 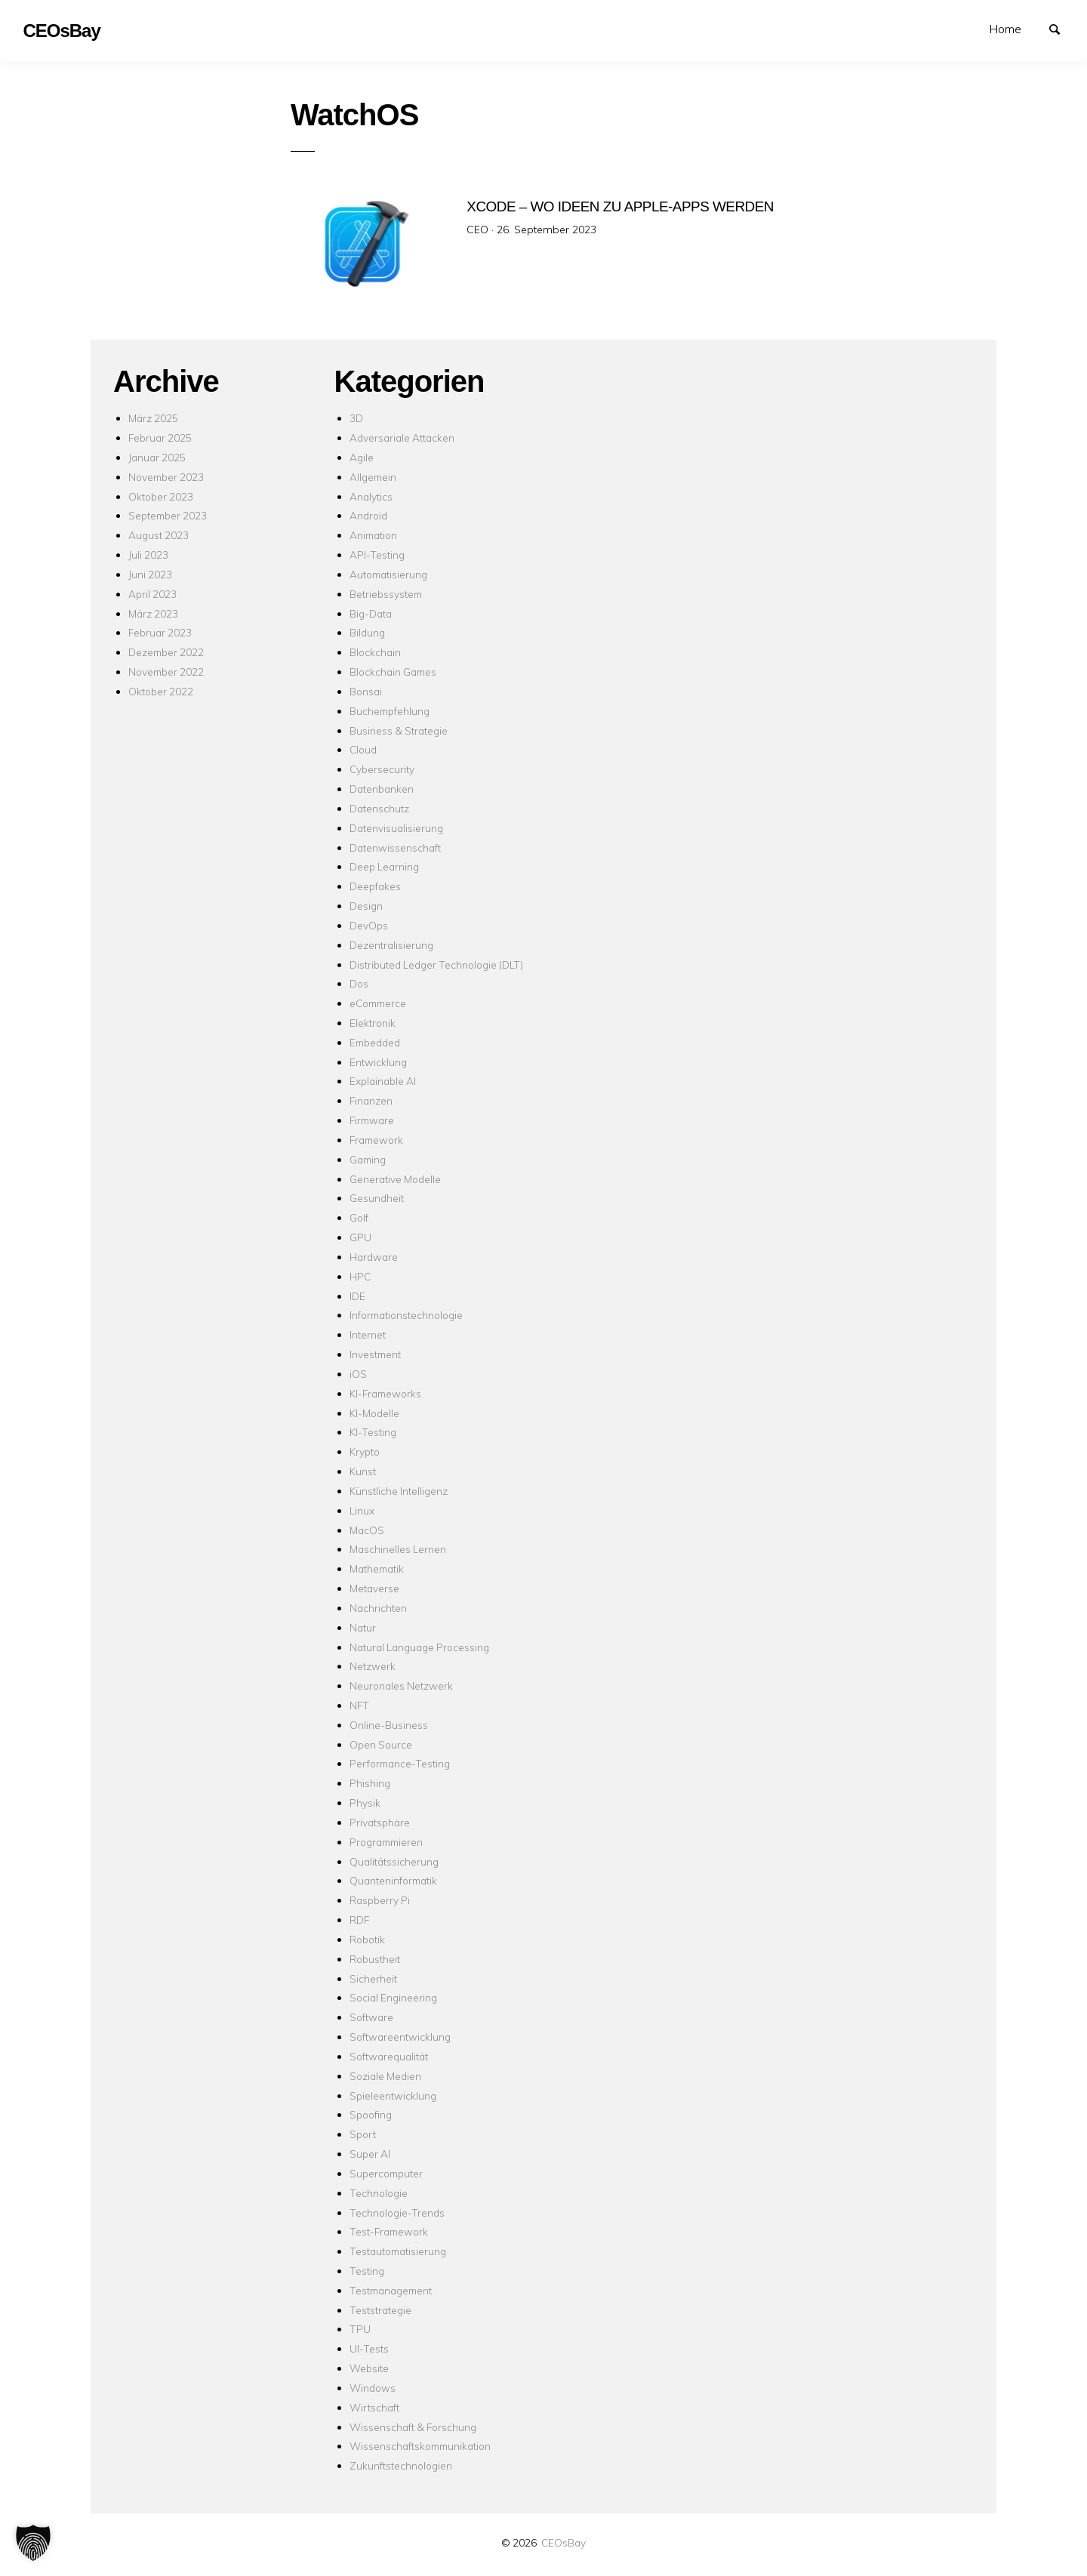 I want to click on Cybersecurity, so click(x=382, y=769).